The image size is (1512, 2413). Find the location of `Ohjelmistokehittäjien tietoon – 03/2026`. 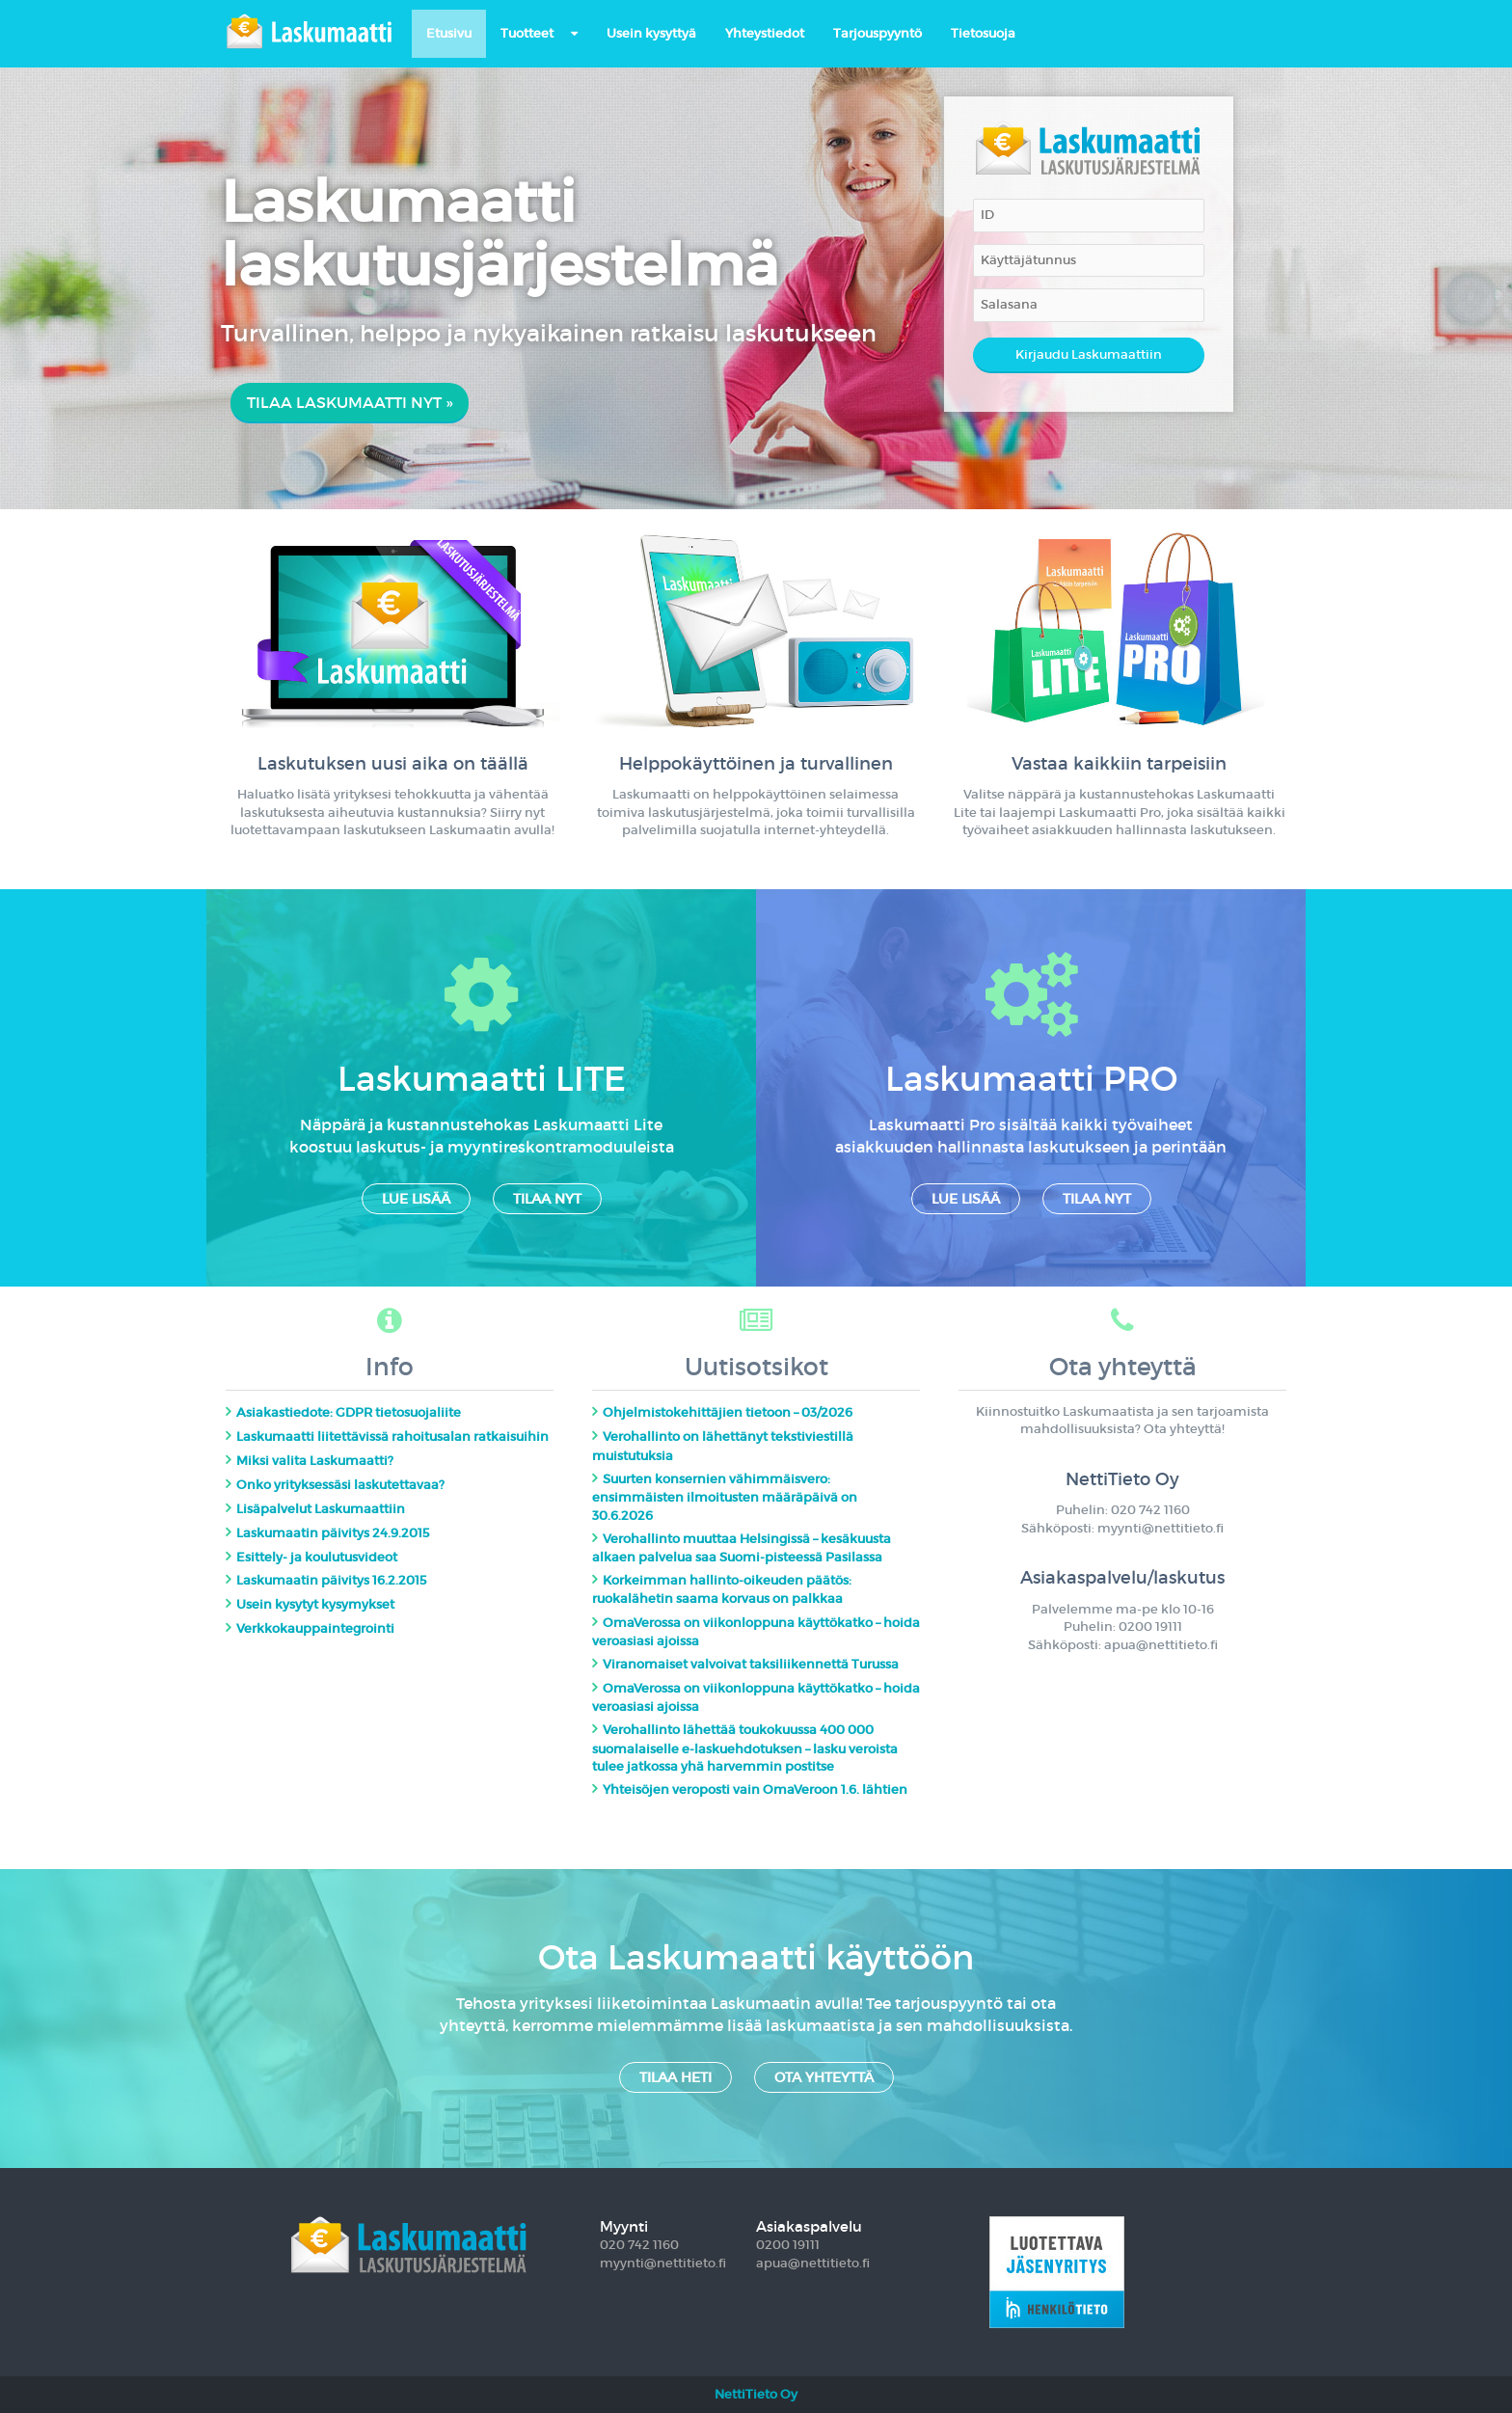

Ohjelmistokehittäjien tietoon – 03/2026 is located at coordinates (727, 1412).